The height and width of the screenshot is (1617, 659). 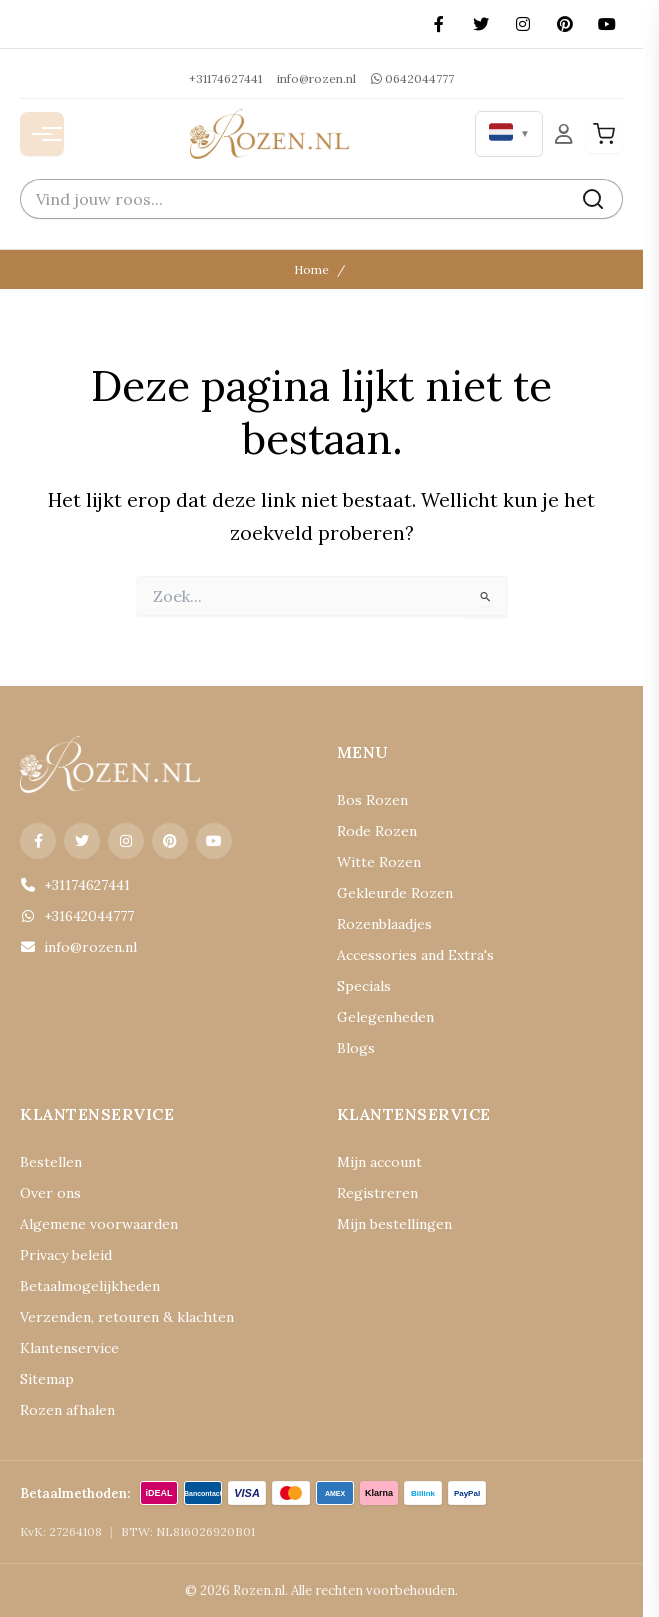 What do you see at coordinates (523, 24) in the screenshot?
I see `[Instagram]` at bounding box center [523, 24].